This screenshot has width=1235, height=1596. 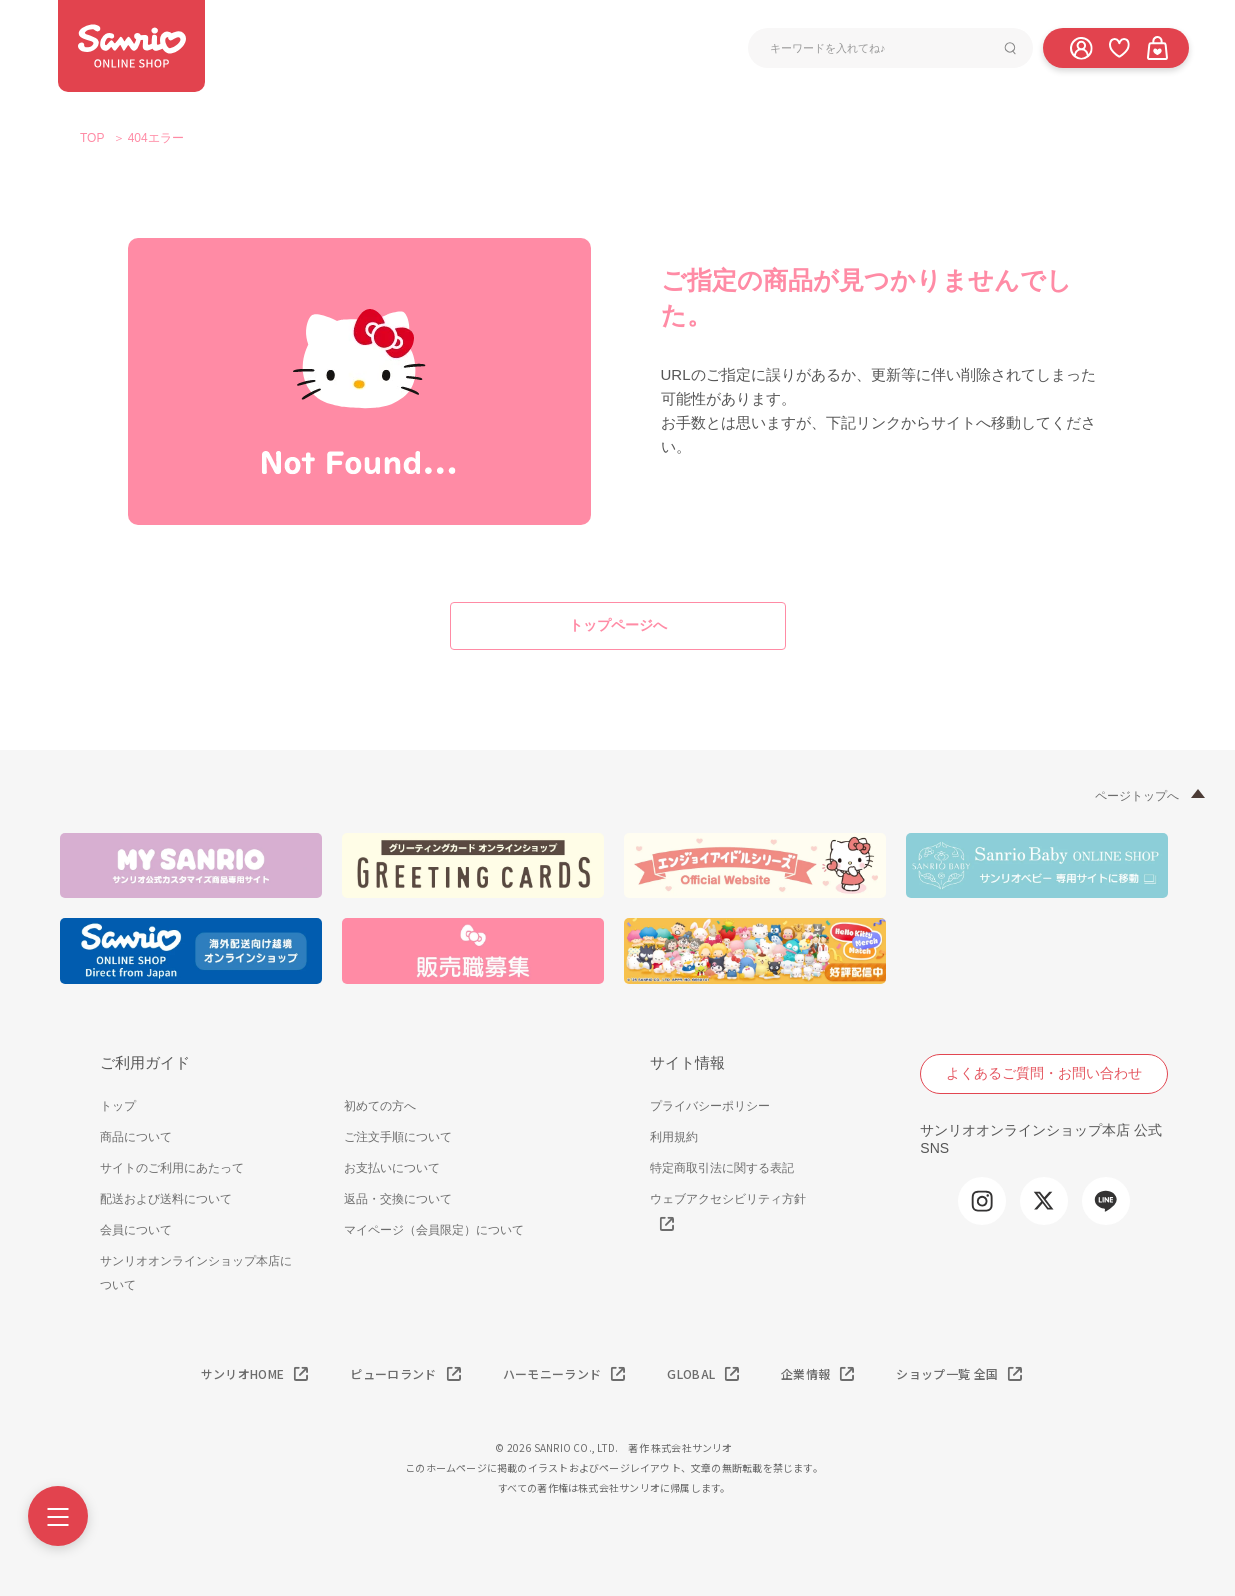 What do you see at coordinates (710, 1106) in the screenshot?
I see `プライバシーポリシー` at bounding box center [710, 1106].